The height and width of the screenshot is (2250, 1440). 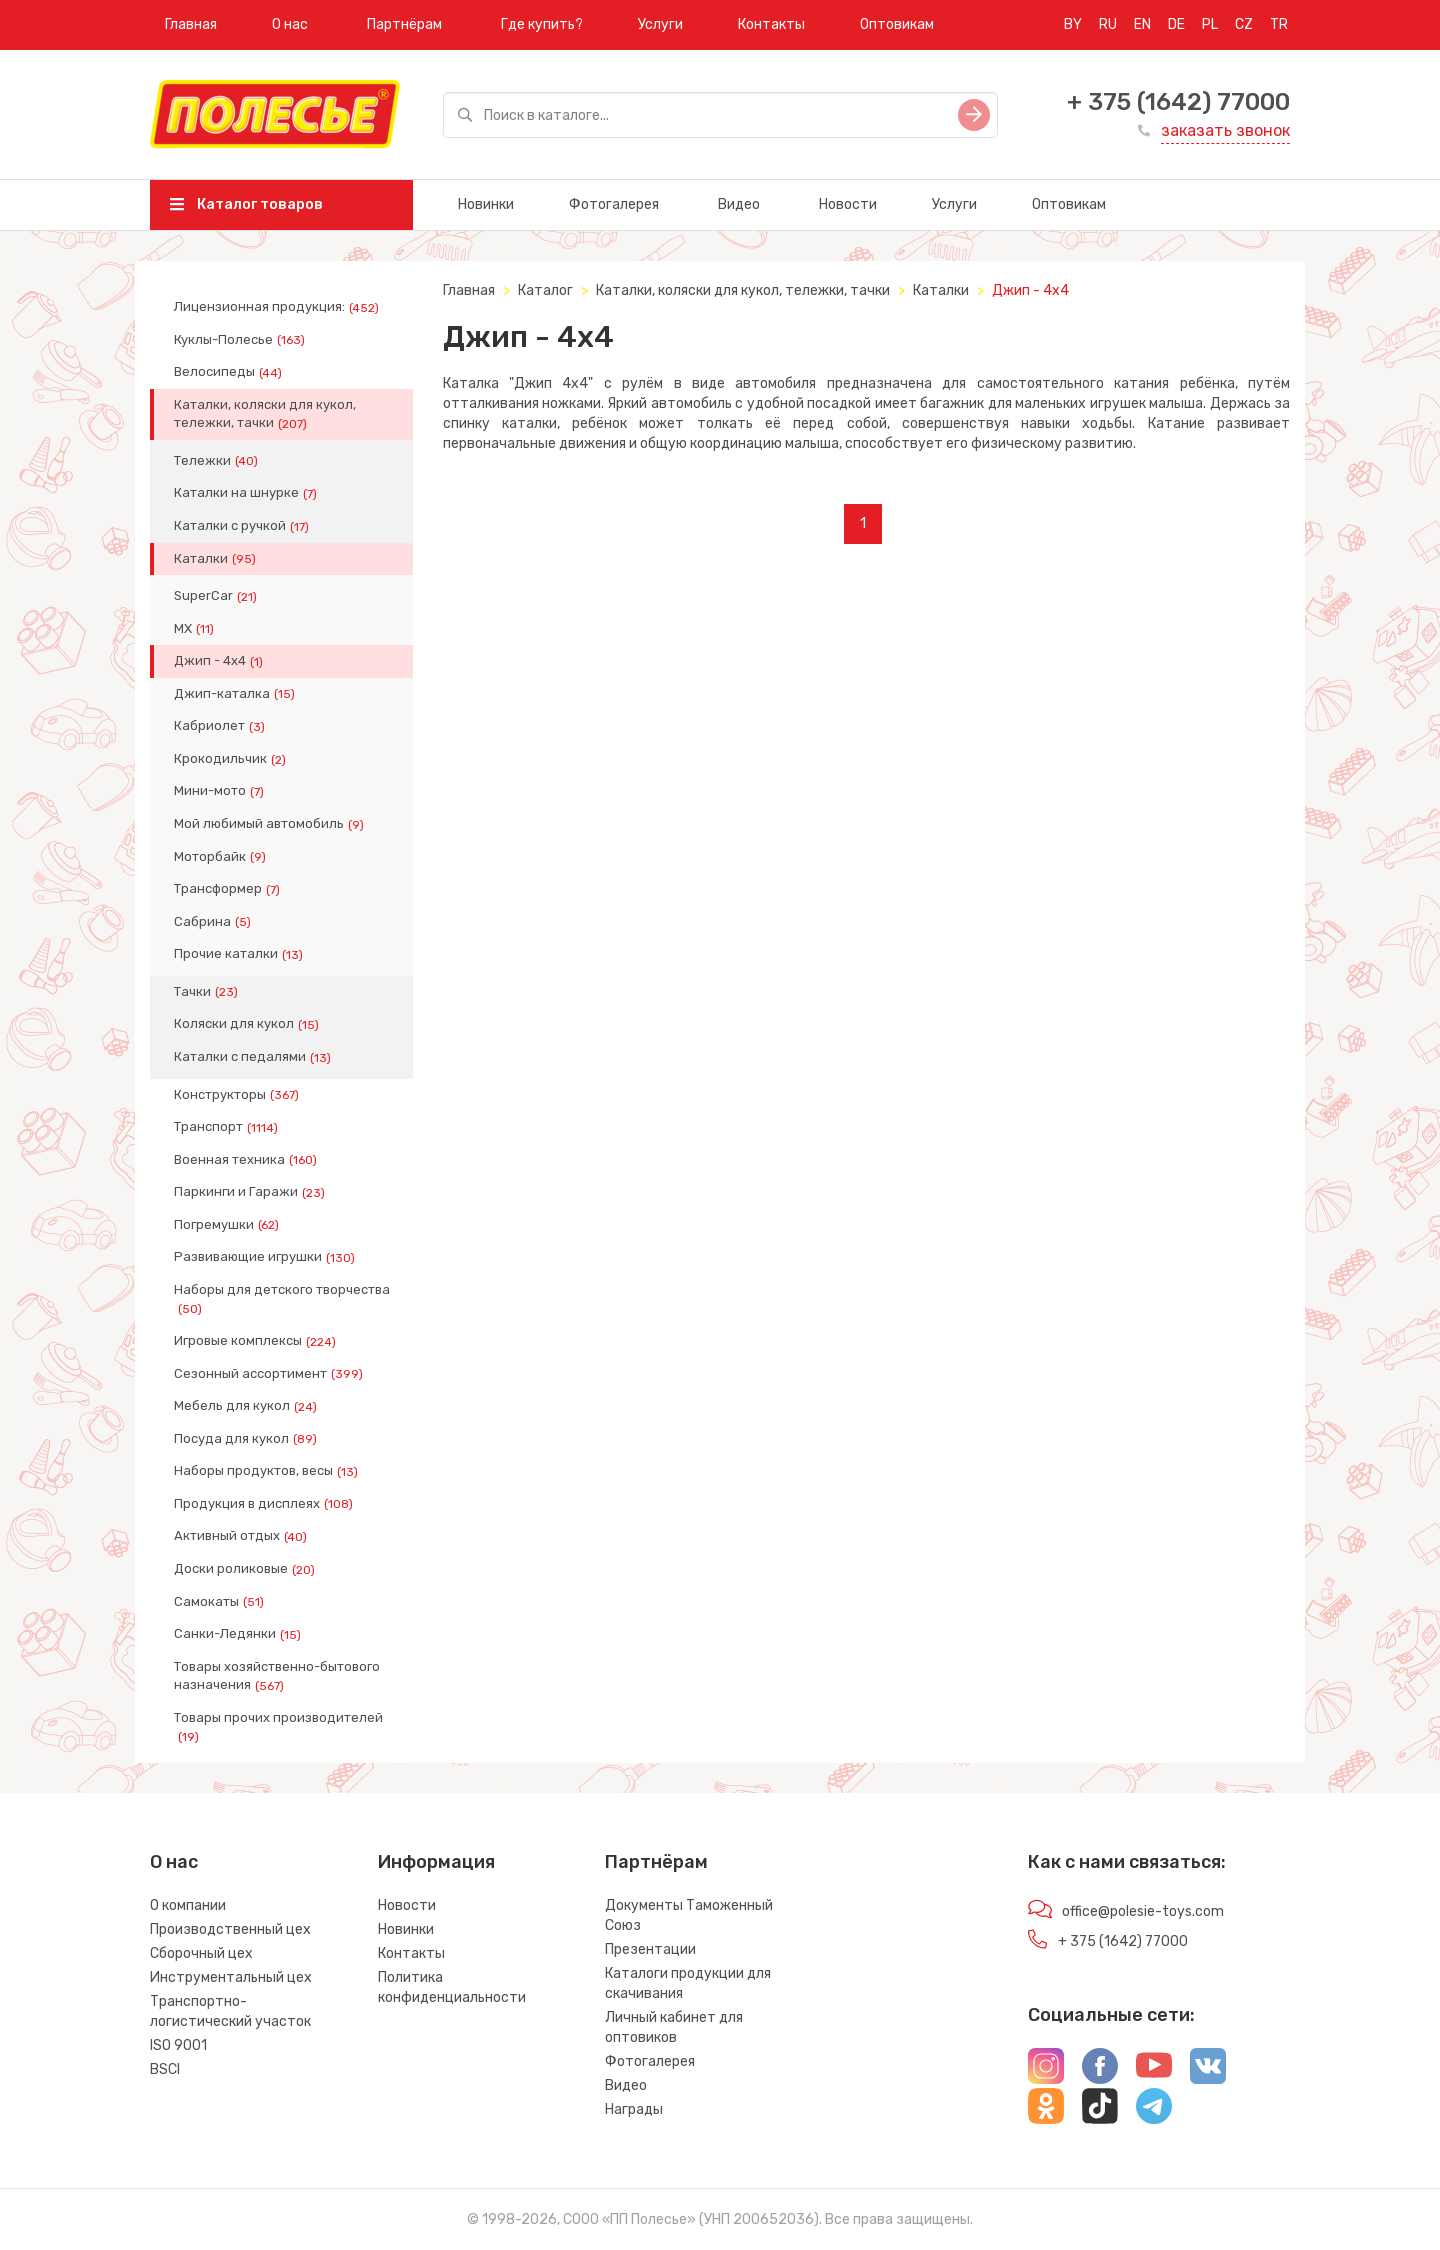 I want to click on Производственный цех, so click(x=230, y=1929).